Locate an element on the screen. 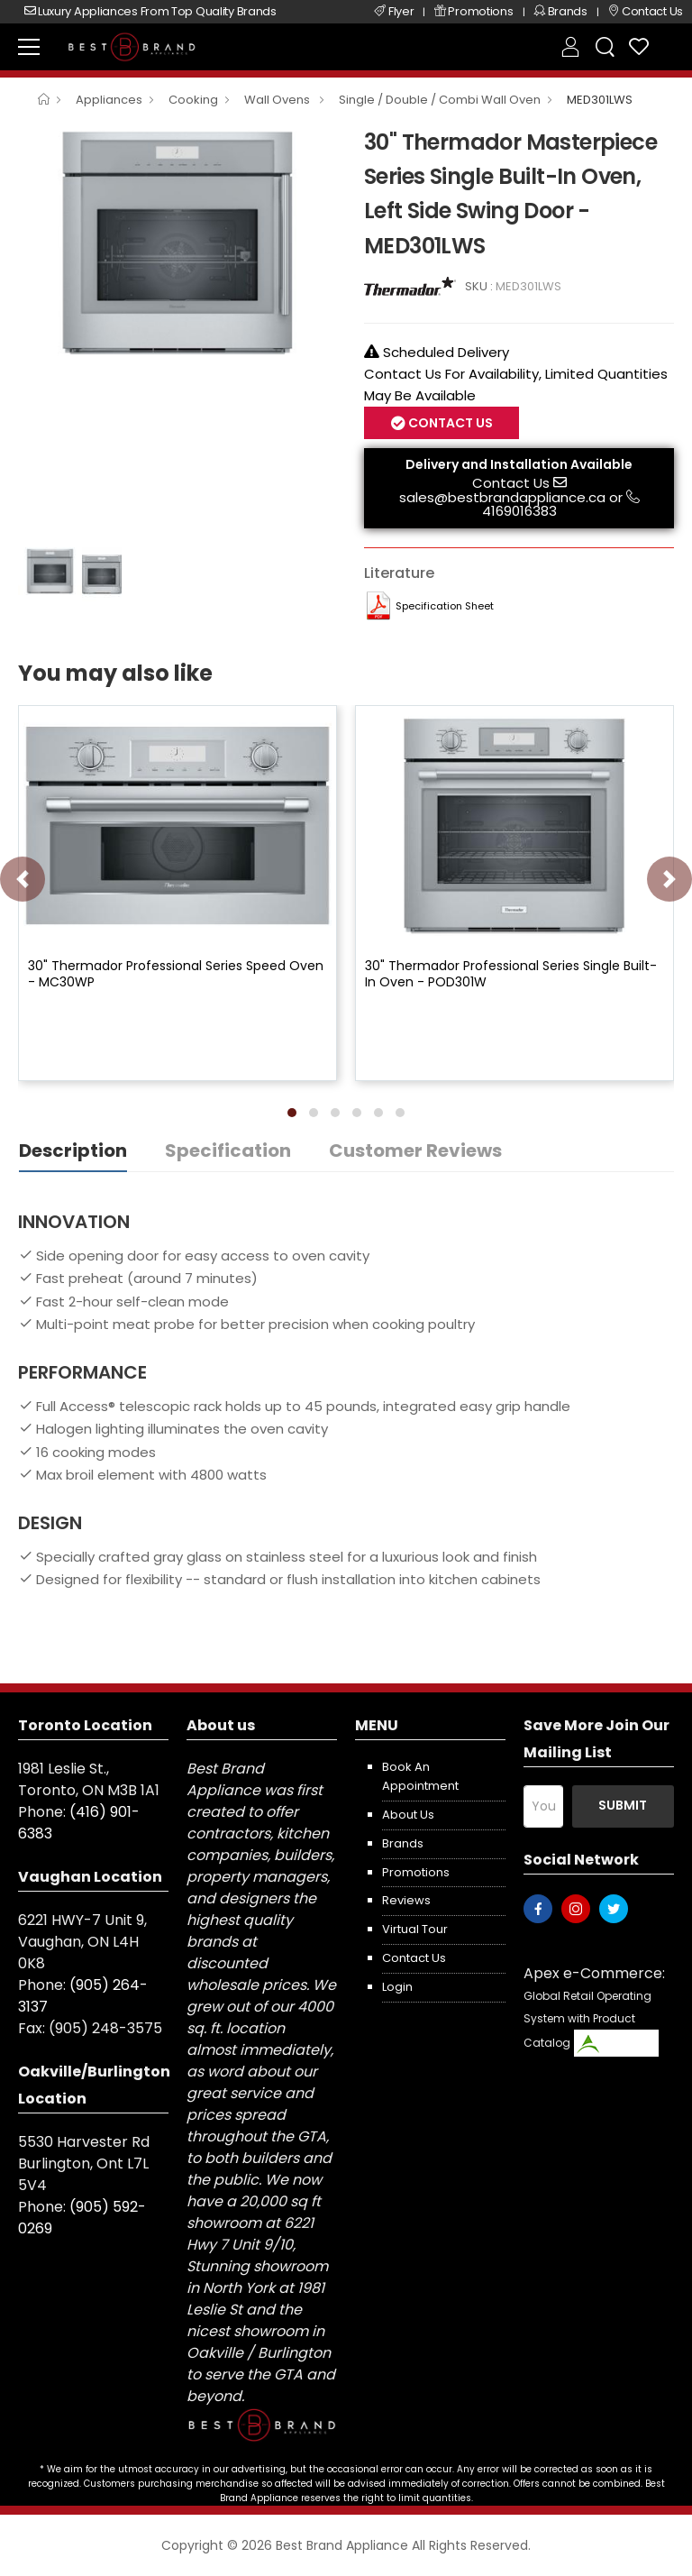  30" Thermador Professional Series Speed Oven - MC30WP is located at coordinates (175, 974).